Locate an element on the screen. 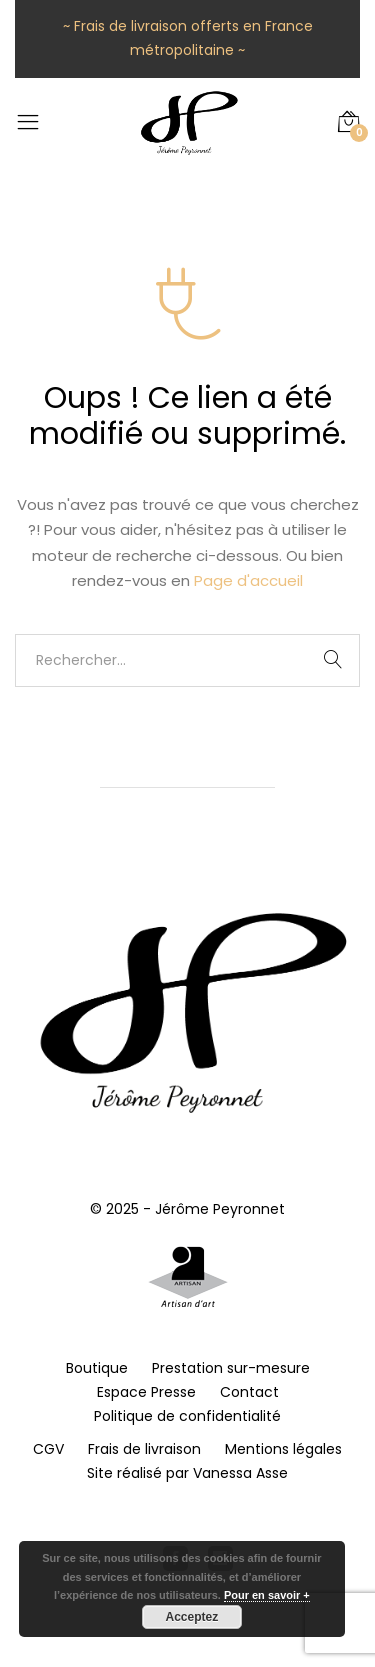  Politique de confidentialité is located at coordinates (187, 1416).